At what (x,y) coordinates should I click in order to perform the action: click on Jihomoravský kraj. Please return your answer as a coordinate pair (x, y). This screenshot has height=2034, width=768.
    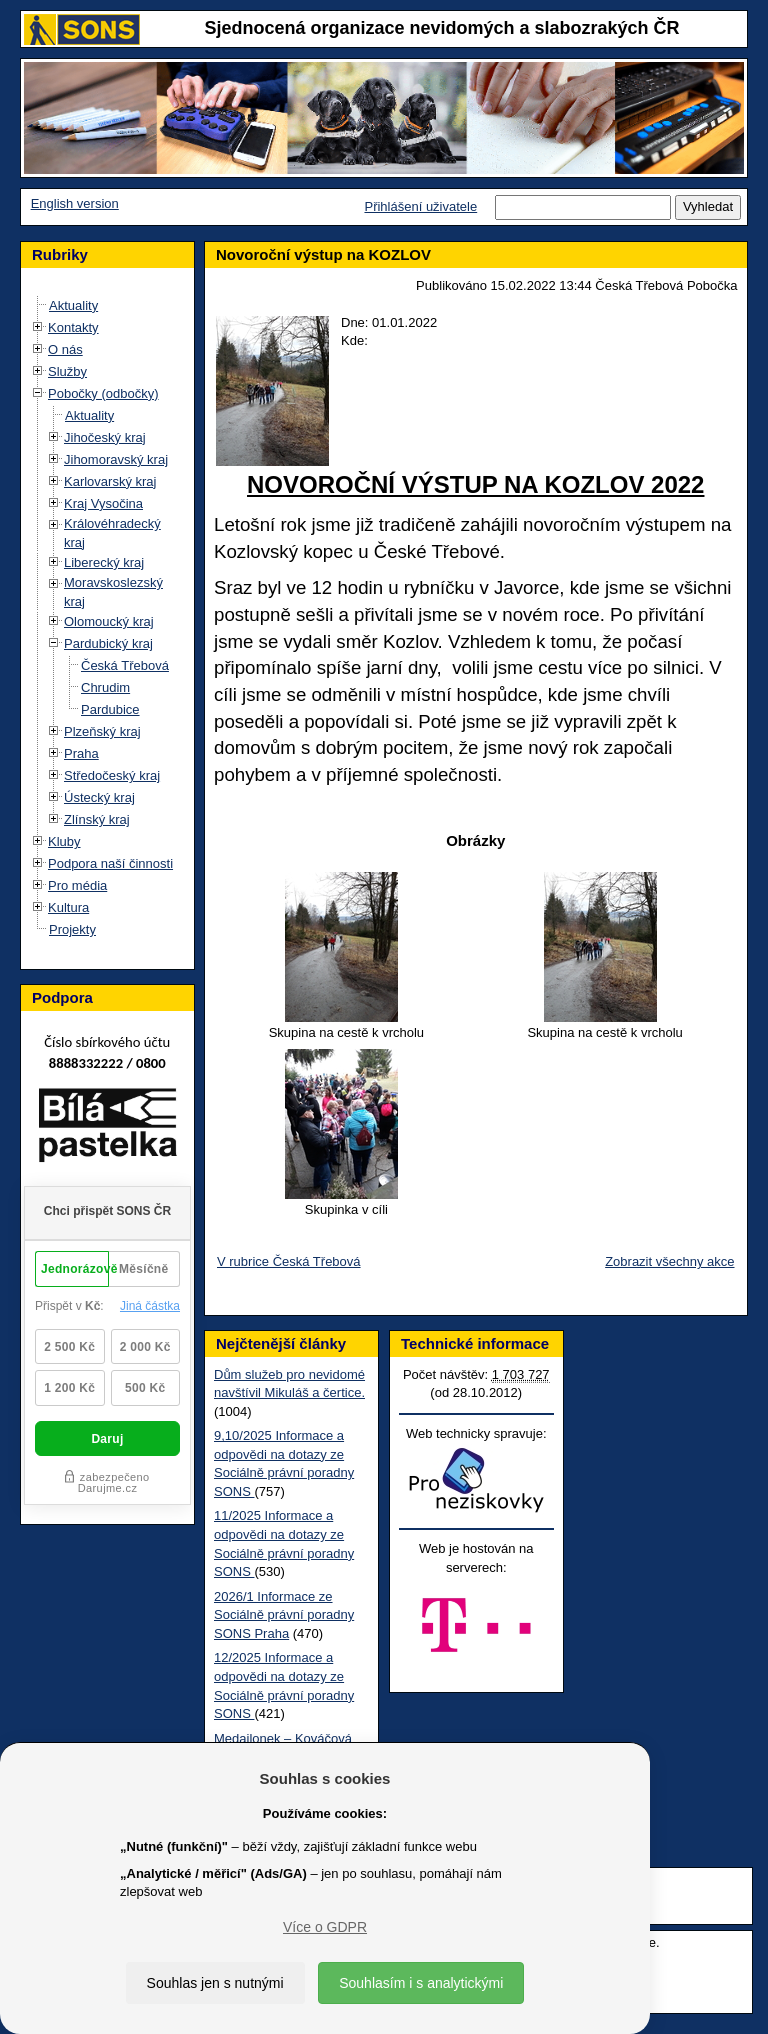
    Looking at the image, I should click on (116, 459).